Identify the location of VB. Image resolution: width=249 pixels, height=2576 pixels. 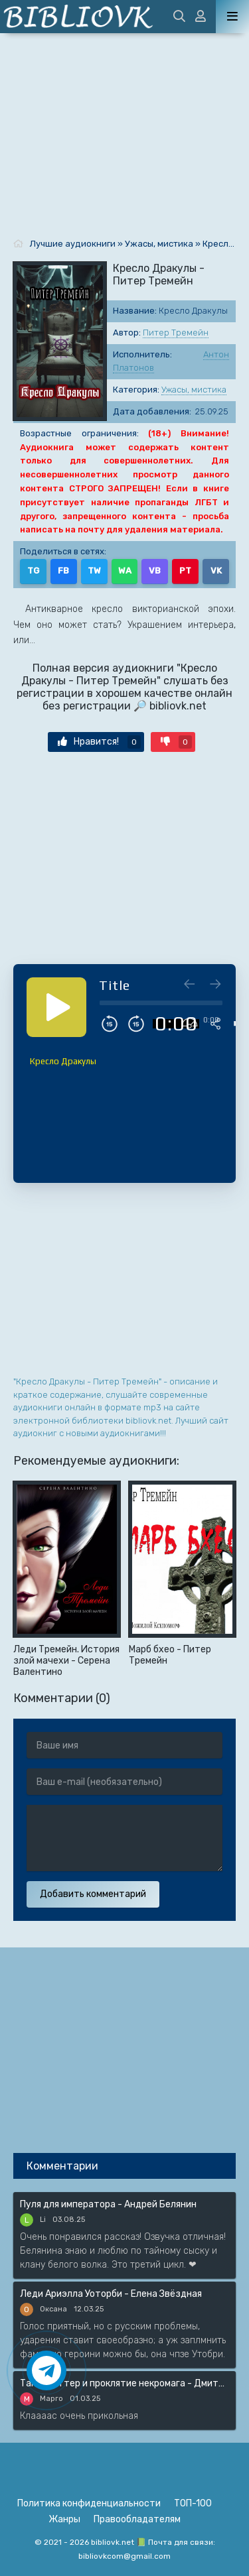
(155, 571).